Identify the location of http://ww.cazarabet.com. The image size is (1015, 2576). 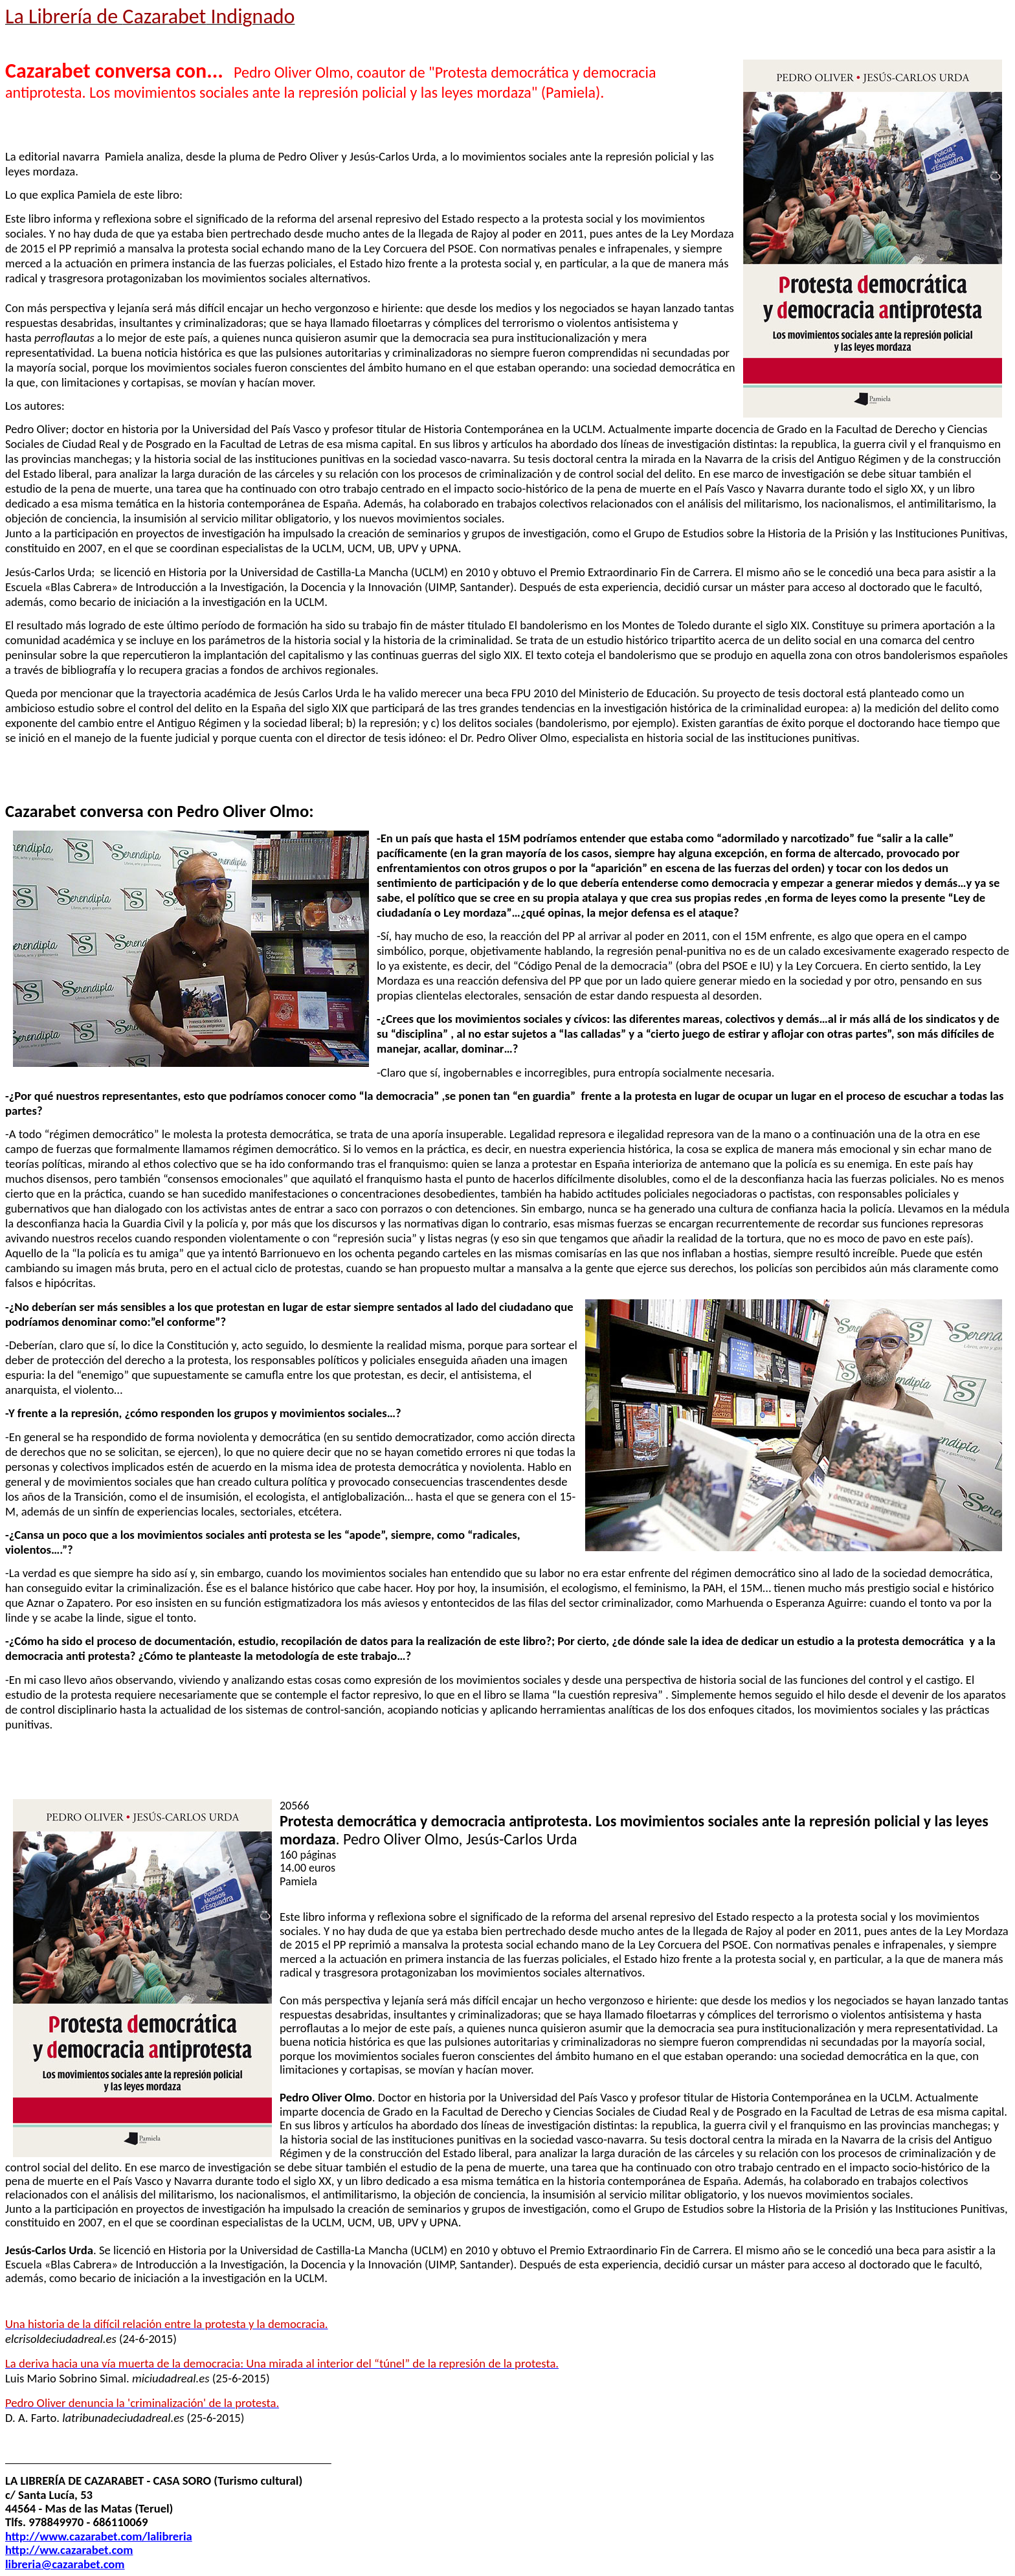
(69, 2549).